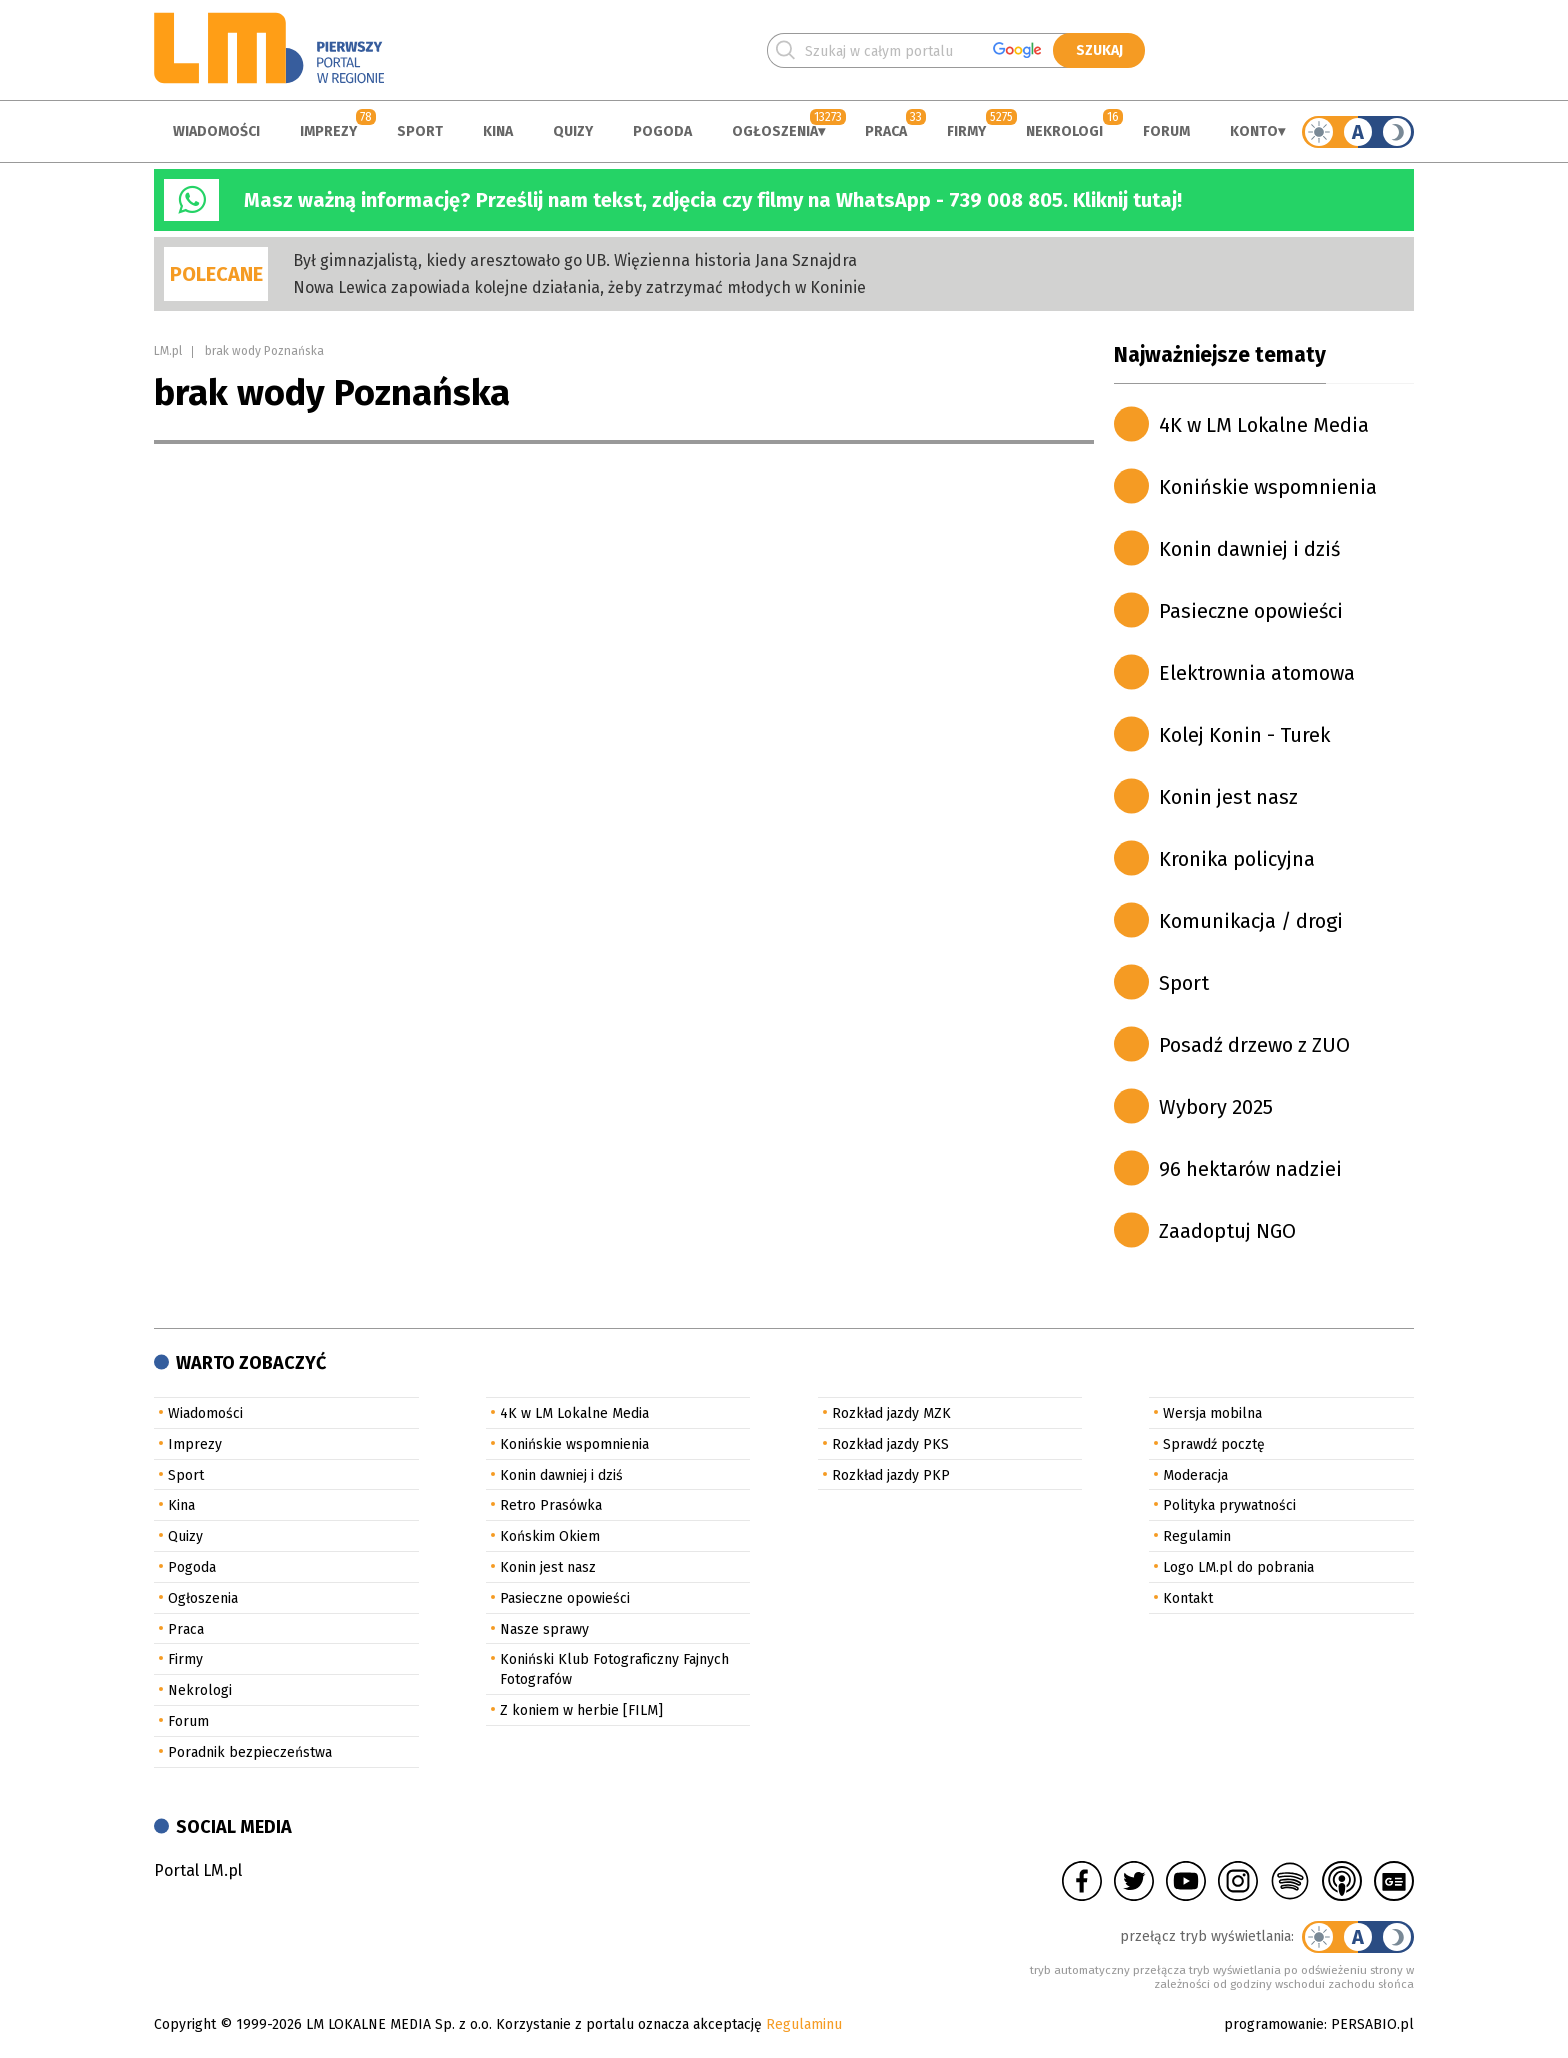 The height and width of the screenshot is (2058, 1568). I want to click on Zaadoptuj NGO, so click(1227, 1231).